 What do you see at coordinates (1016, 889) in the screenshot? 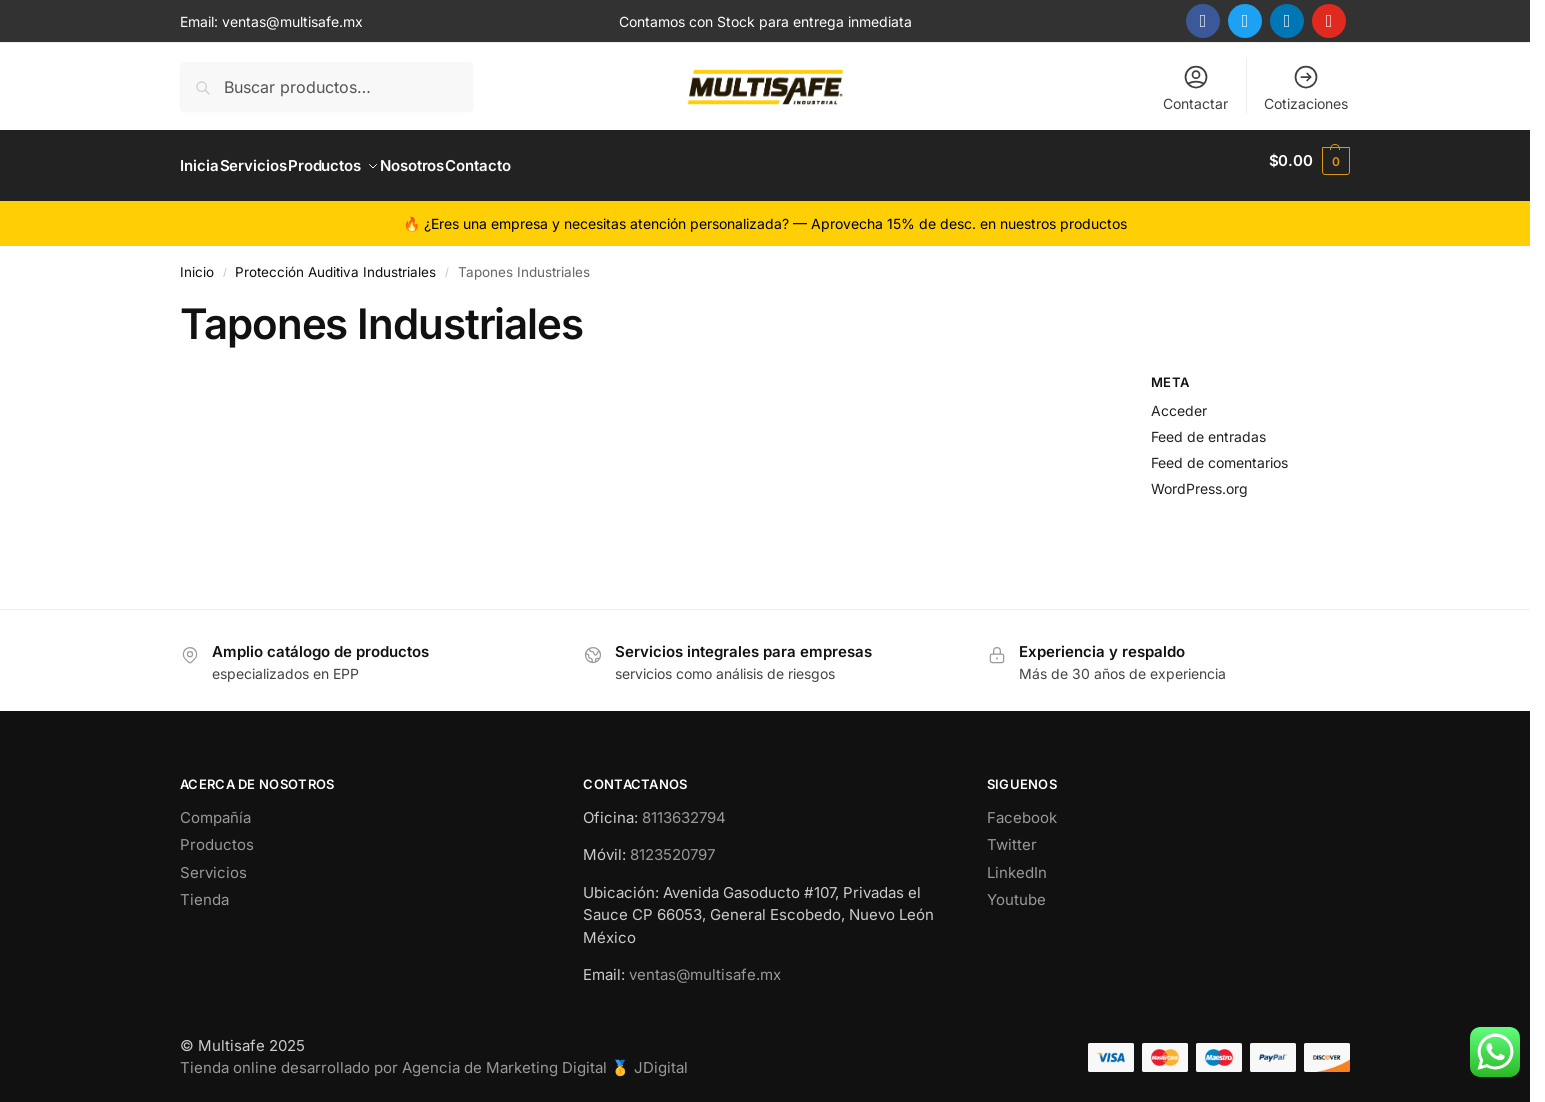
I see `Youtube` at bounding box center [1016, 889].